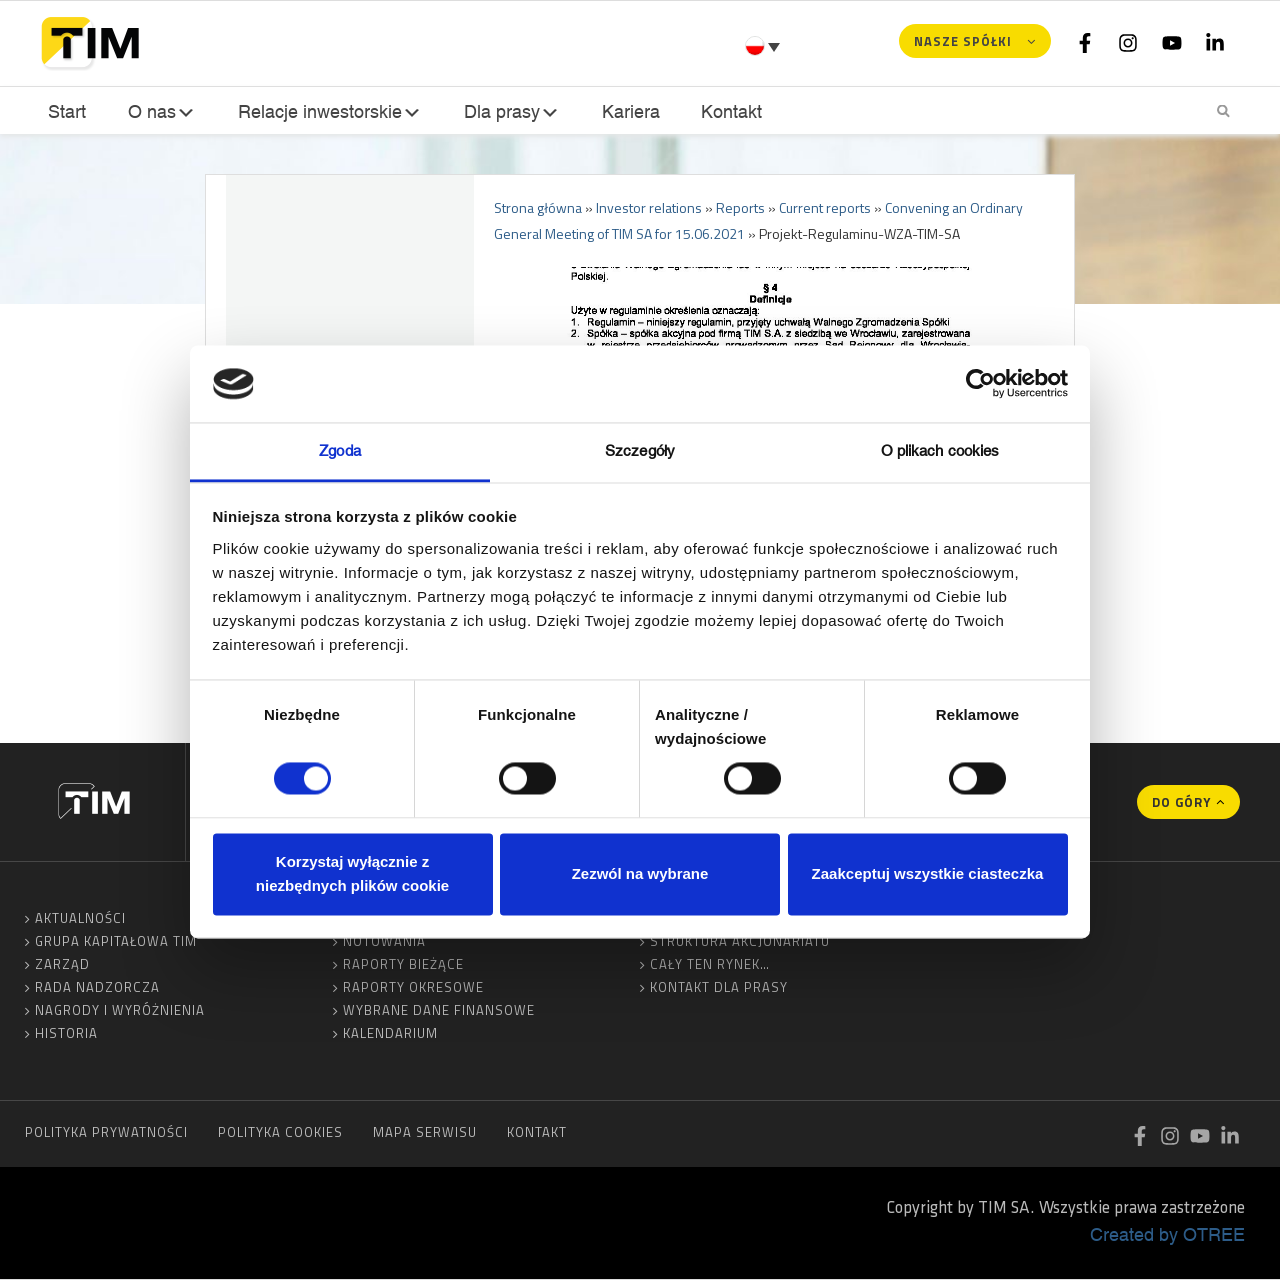 The height and width of the screenshot is (1284, 1280). Describe the element at coordinates (980, 384) in the screenshot. I see `[Cookiebot od Usercentrics - otwiera się w nowym oknie]` at that location.